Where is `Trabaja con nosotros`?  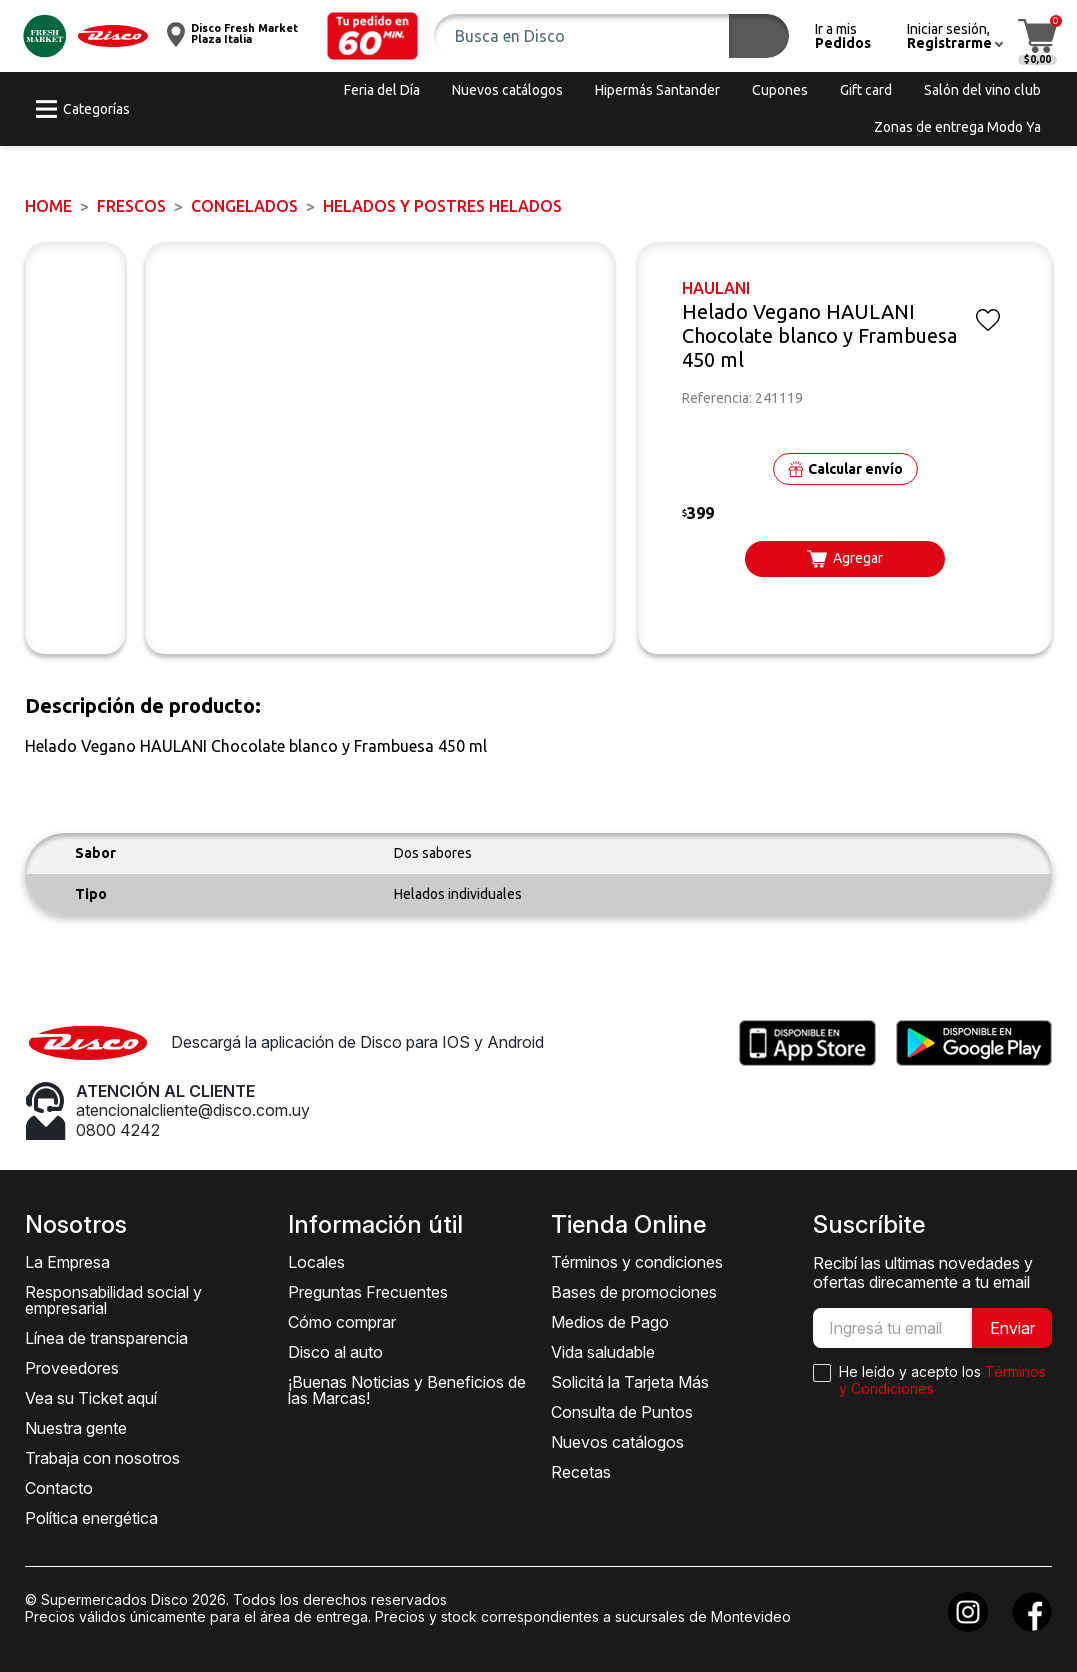
Trabaja con nosotros is located at coordinates (102, 1458).